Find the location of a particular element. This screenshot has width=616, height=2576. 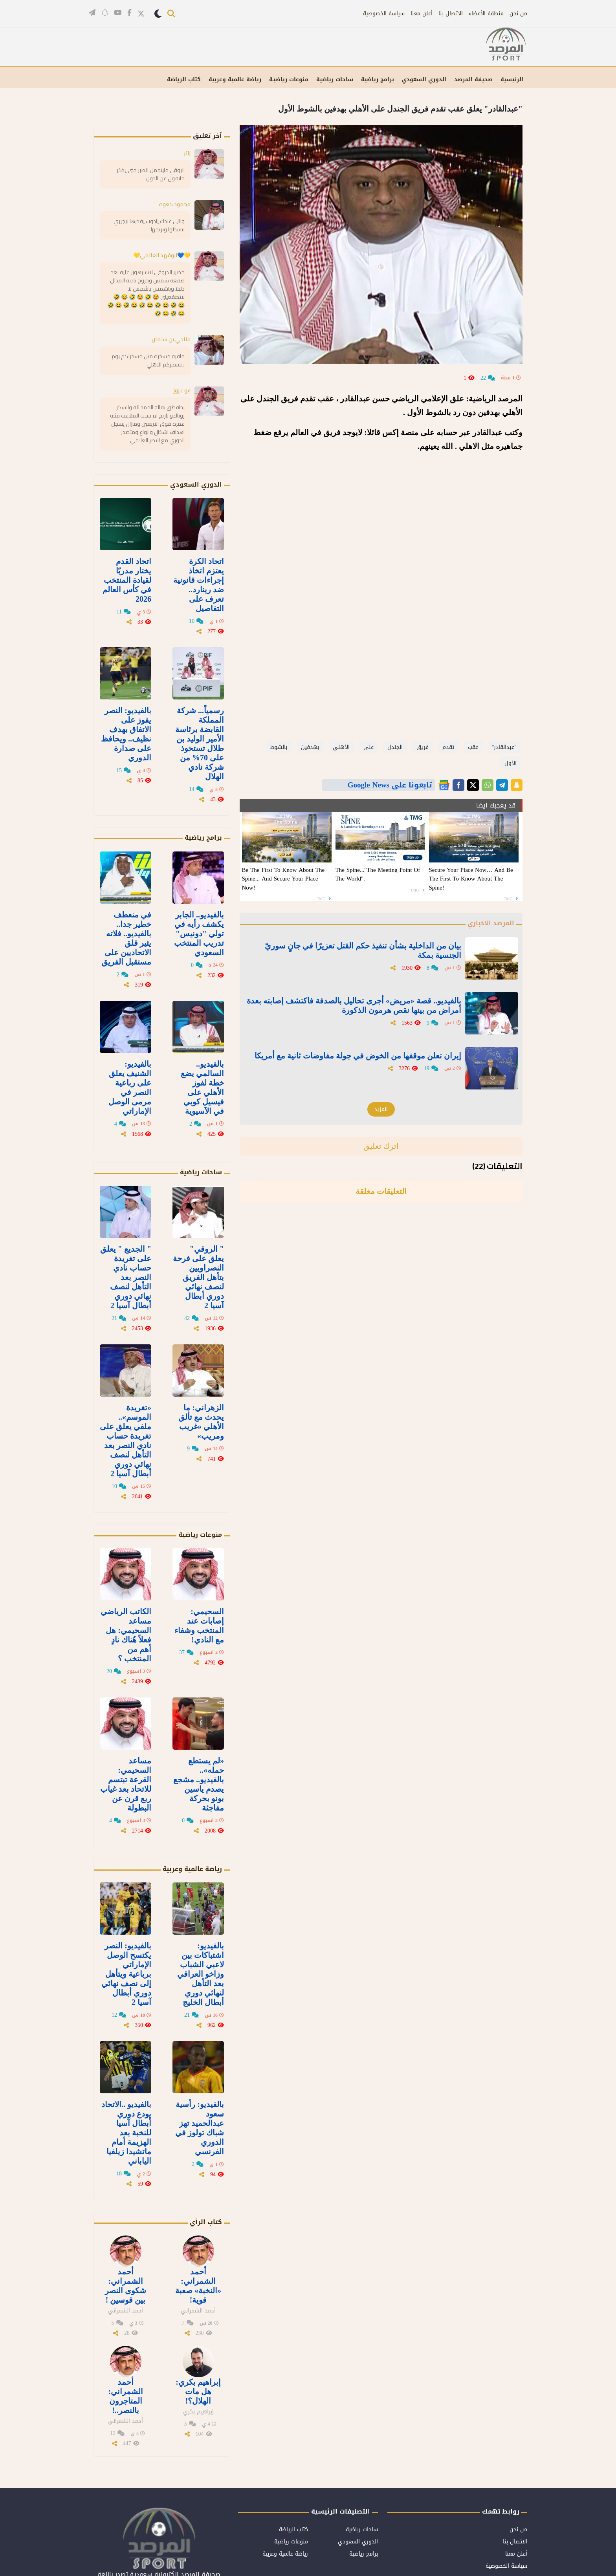

الرئيسية is located at coordinates (511, 79).